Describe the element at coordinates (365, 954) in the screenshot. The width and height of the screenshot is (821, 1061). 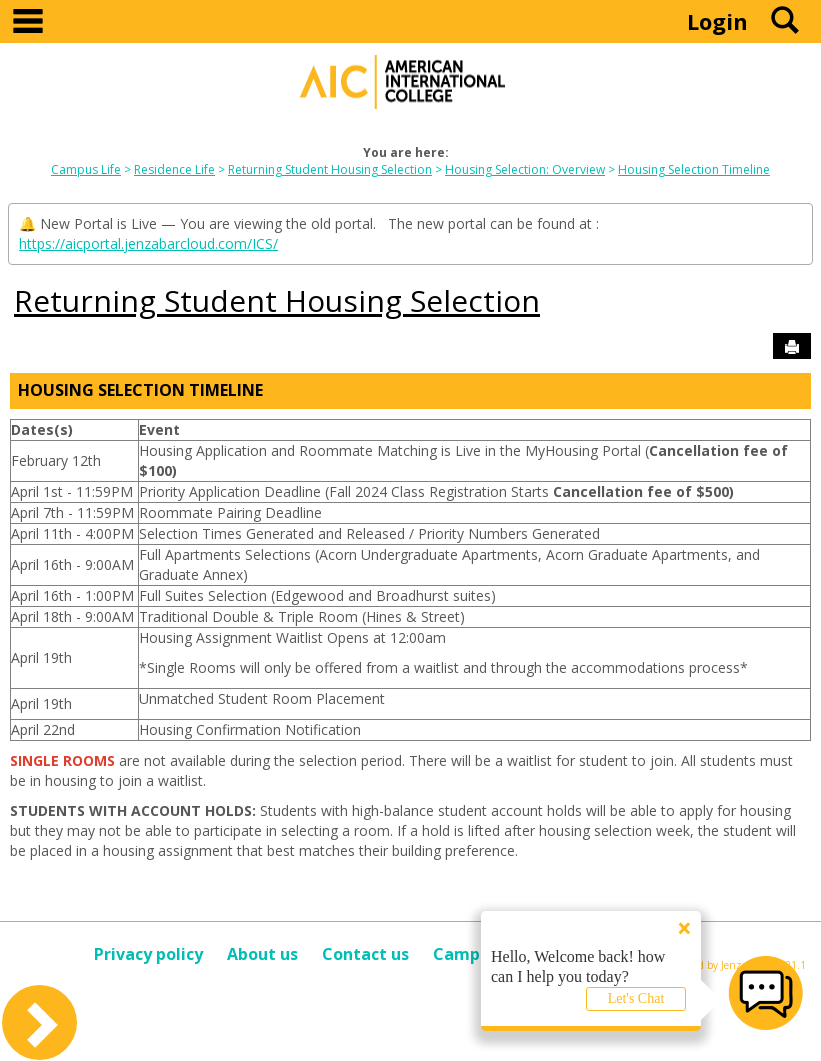
I see `Contact us` at that location.